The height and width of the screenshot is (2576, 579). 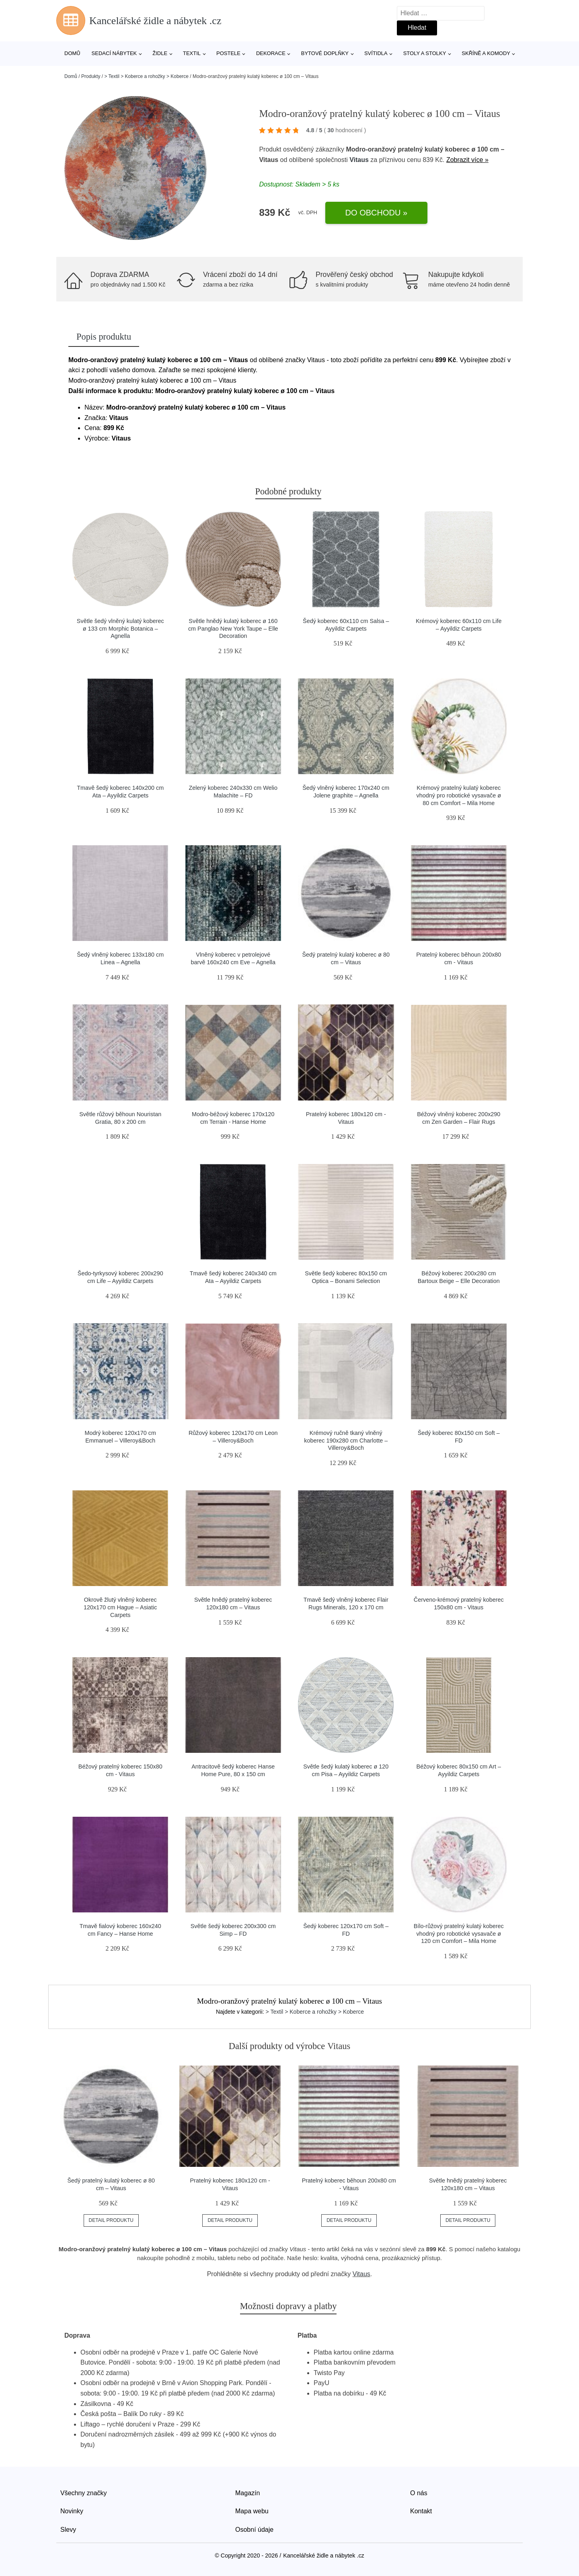 What do you see at coordinates (233, 628) in the screenshot?
I see `Světle hnědý kulatý koberec ø 160 cm Panglao New York Taupe – Elle Decoration` at bounding box center [233, 628].